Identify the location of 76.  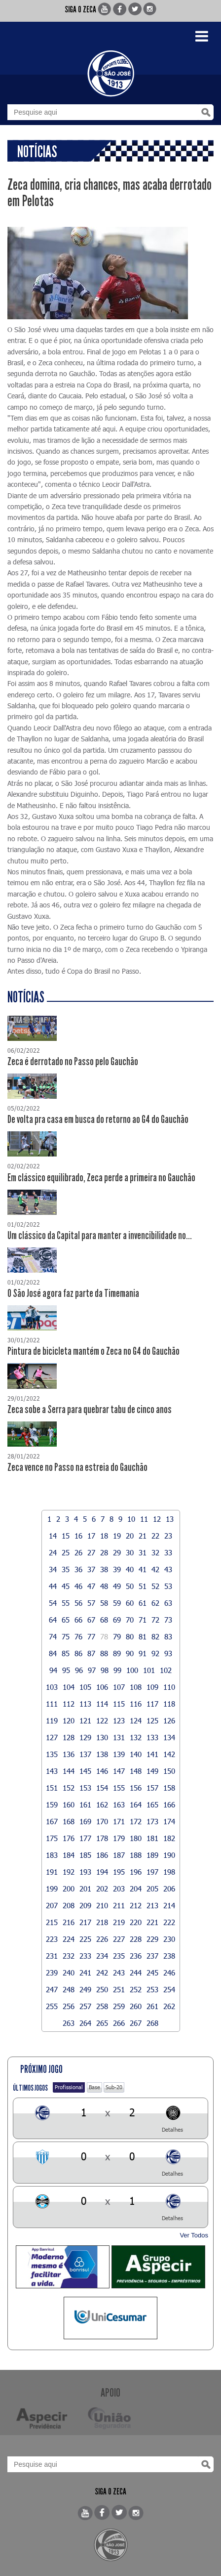
(78, 1636).